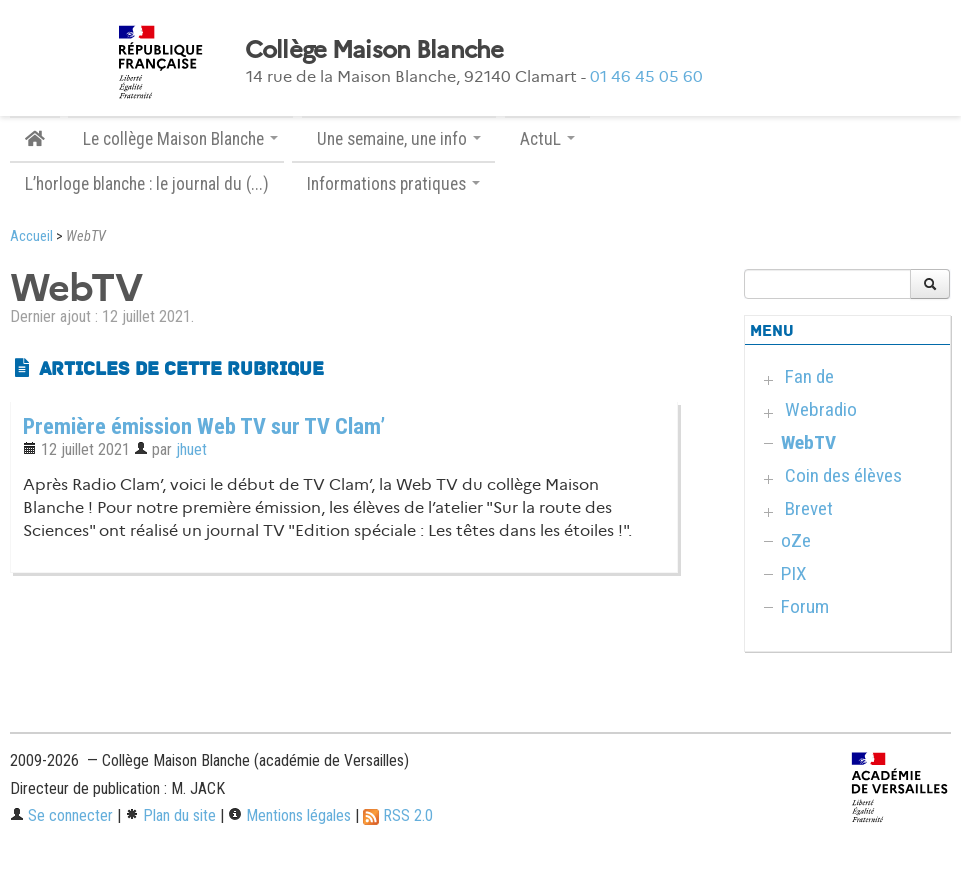 The height and width of the screenshot is (871, 961). Describe the element at coordinates (289, 815) in the screenshot. I see `Mentions légales` at that location.